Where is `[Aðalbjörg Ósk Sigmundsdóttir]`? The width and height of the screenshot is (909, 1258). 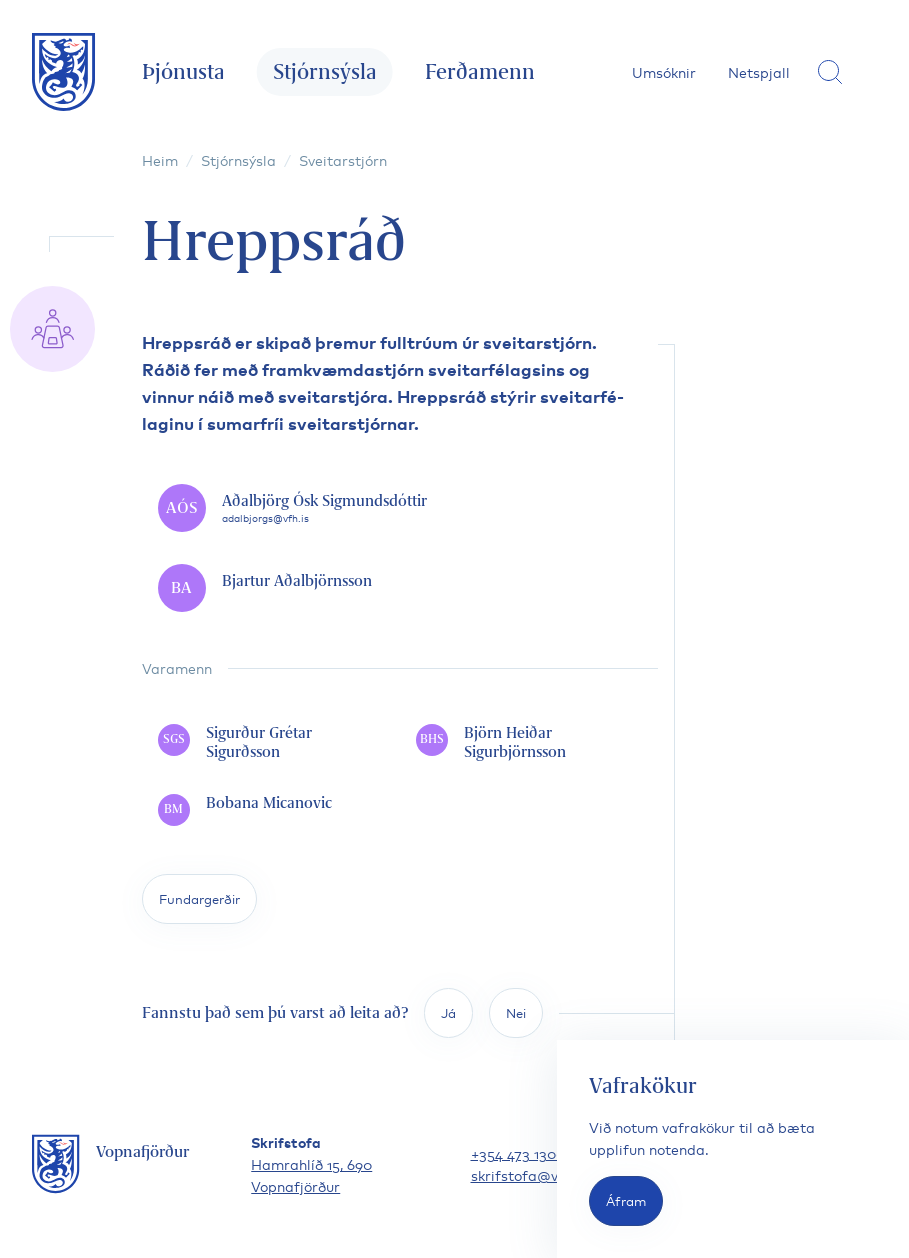 [Aðalbjörg Ósk Sigmundsdóttir] is located at coordinates (400, 508).